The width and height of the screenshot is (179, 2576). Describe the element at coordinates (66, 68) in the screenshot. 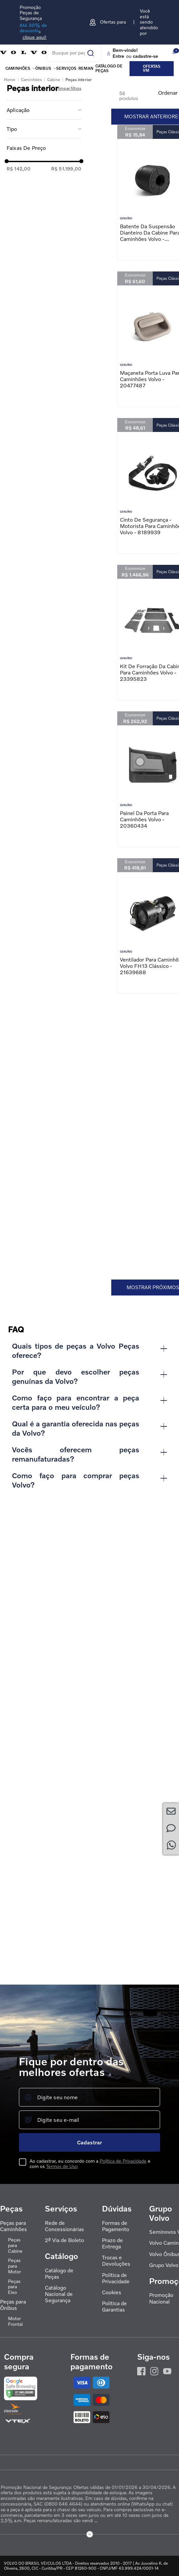

I see `Serviços` at that location.